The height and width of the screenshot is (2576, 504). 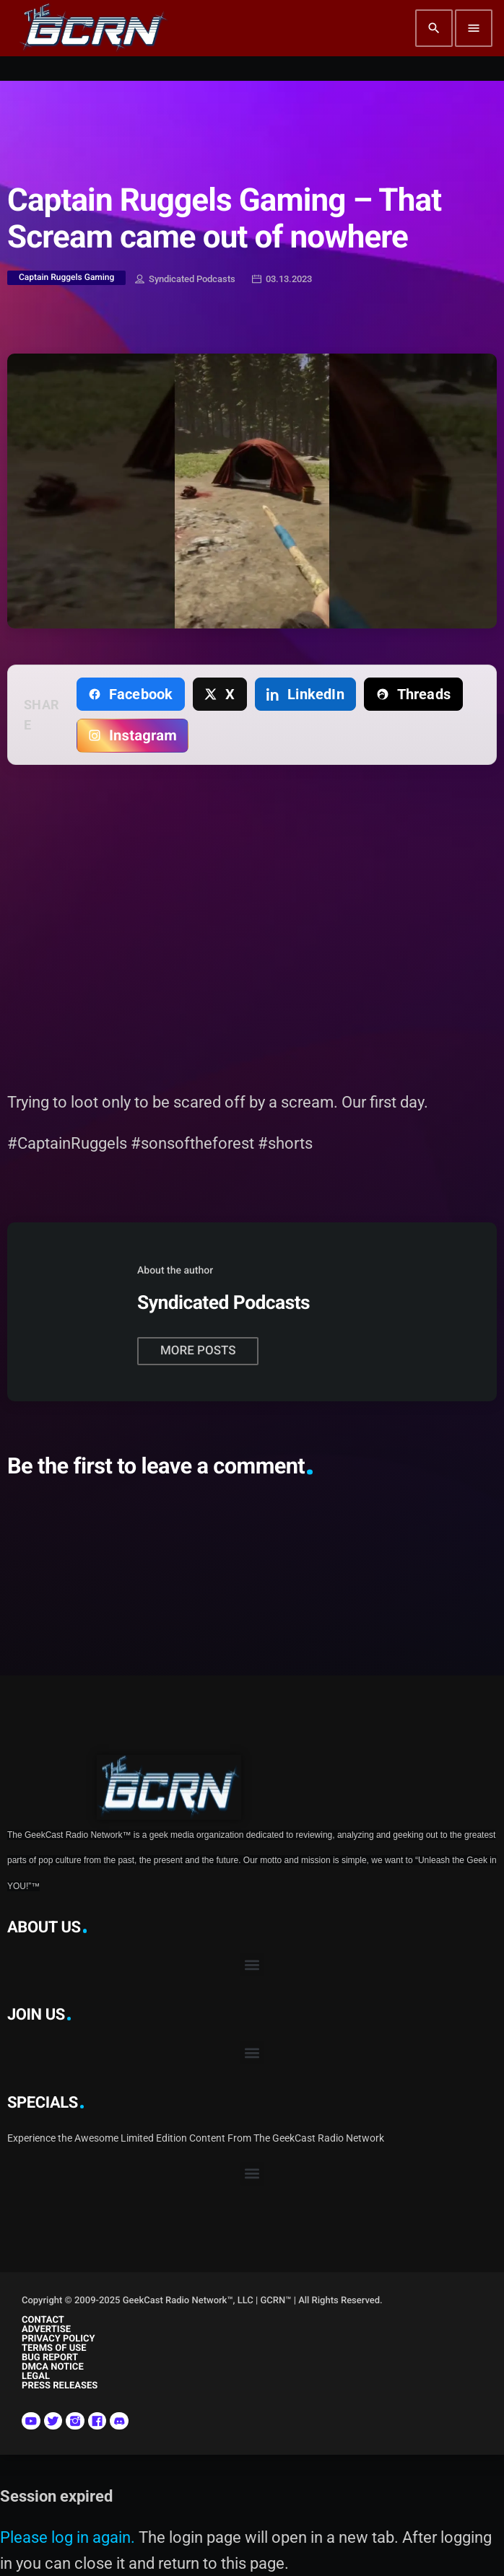 What do you see at coordinates (197, 1351) in the screenshot?
I see `More posts` at bounding box center [197, 1351].